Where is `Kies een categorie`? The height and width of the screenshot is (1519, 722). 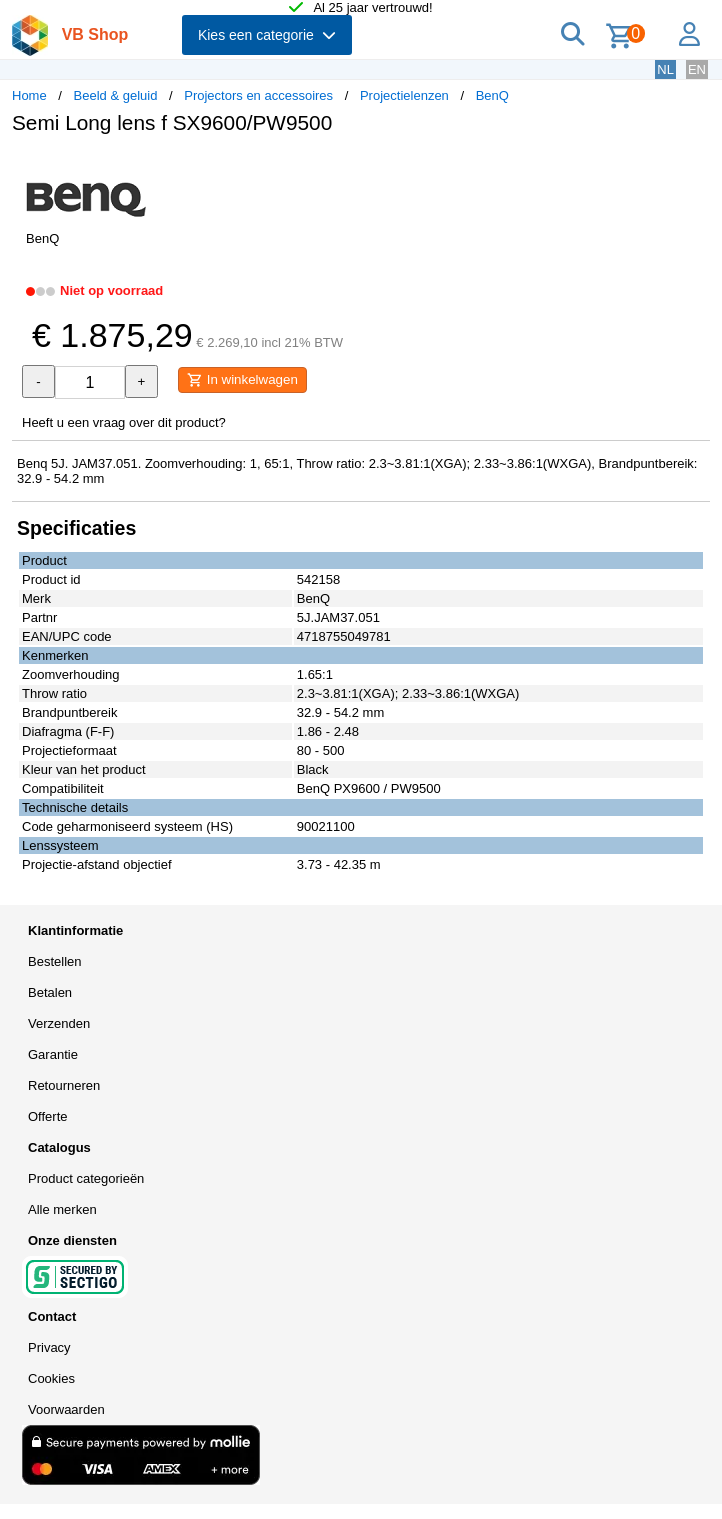 Kies een categorie is located at coordinates (267, 35).